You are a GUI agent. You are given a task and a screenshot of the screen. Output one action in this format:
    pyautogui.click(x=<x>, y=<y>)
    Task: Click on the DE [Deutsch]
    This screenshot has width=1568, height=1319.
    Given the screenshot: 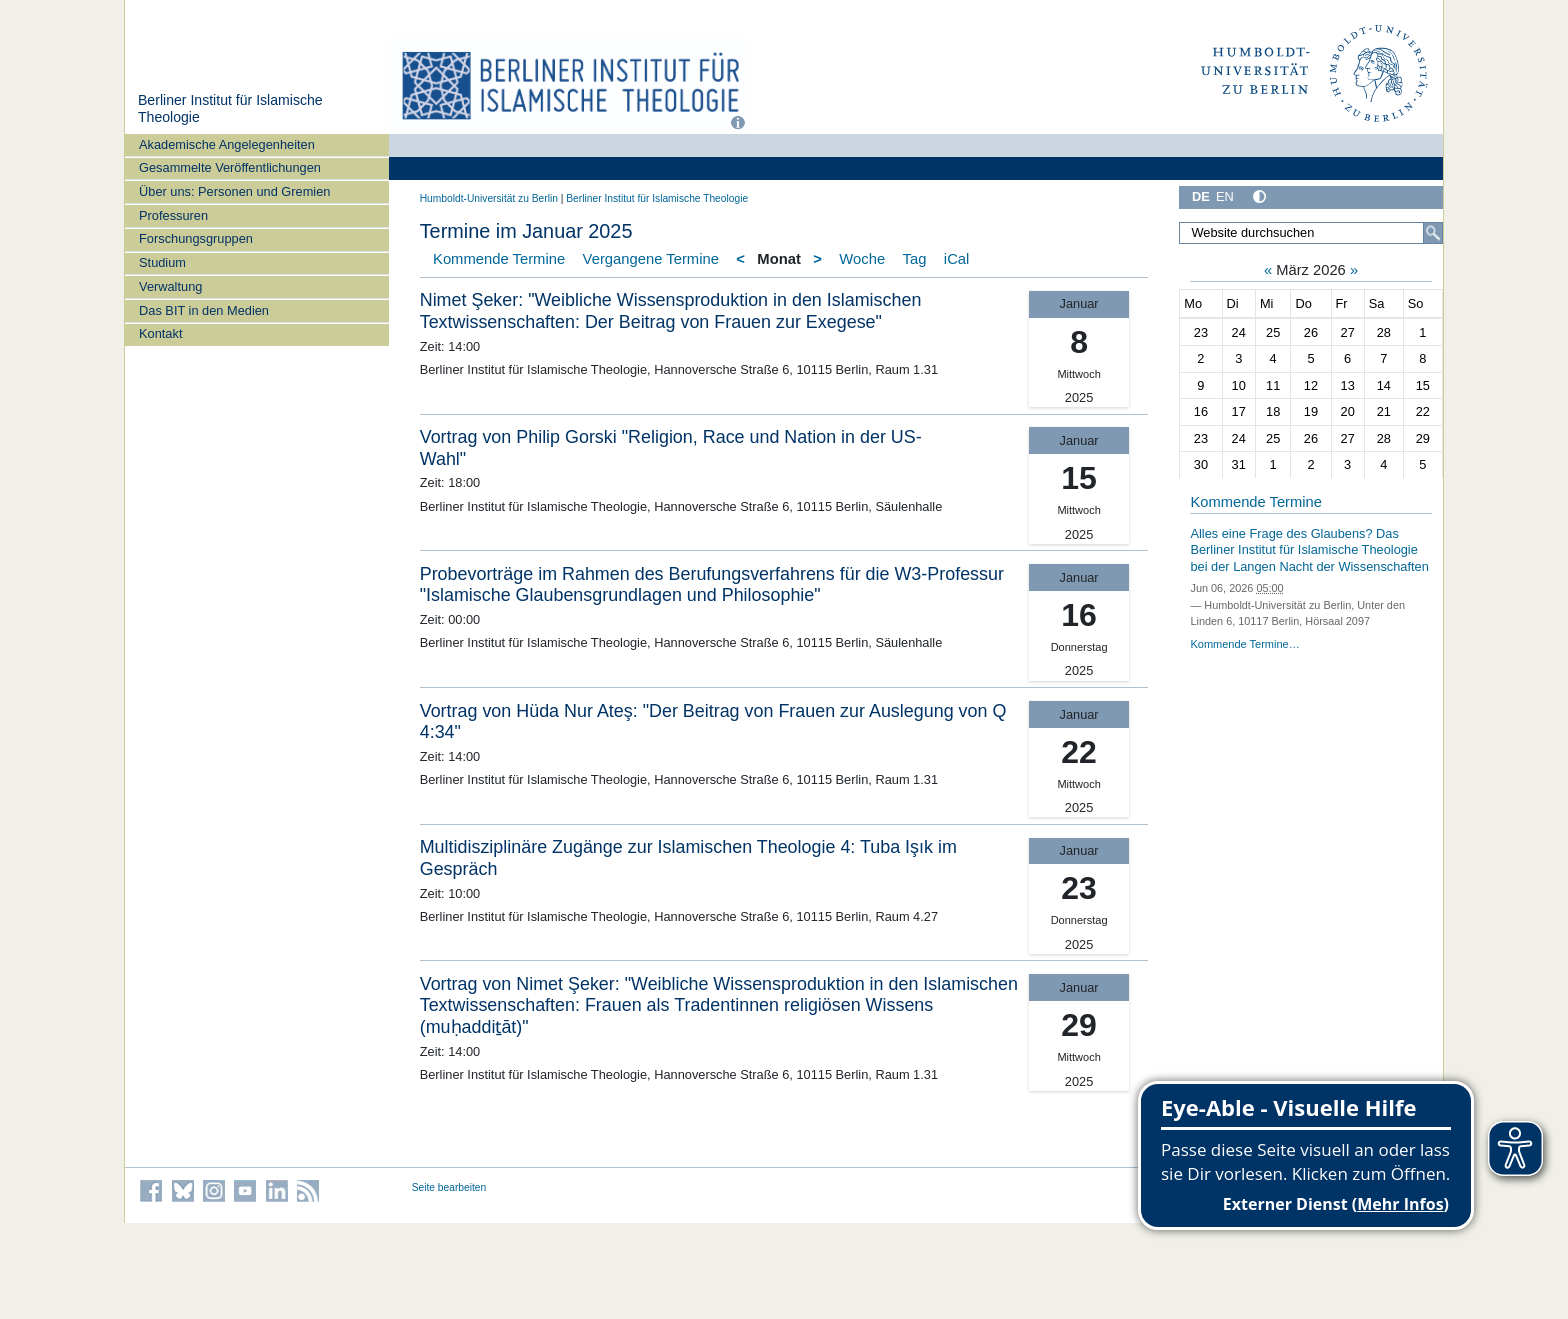 What is the action you would take?
    pyautogui.click(x=1201, y=196)
    